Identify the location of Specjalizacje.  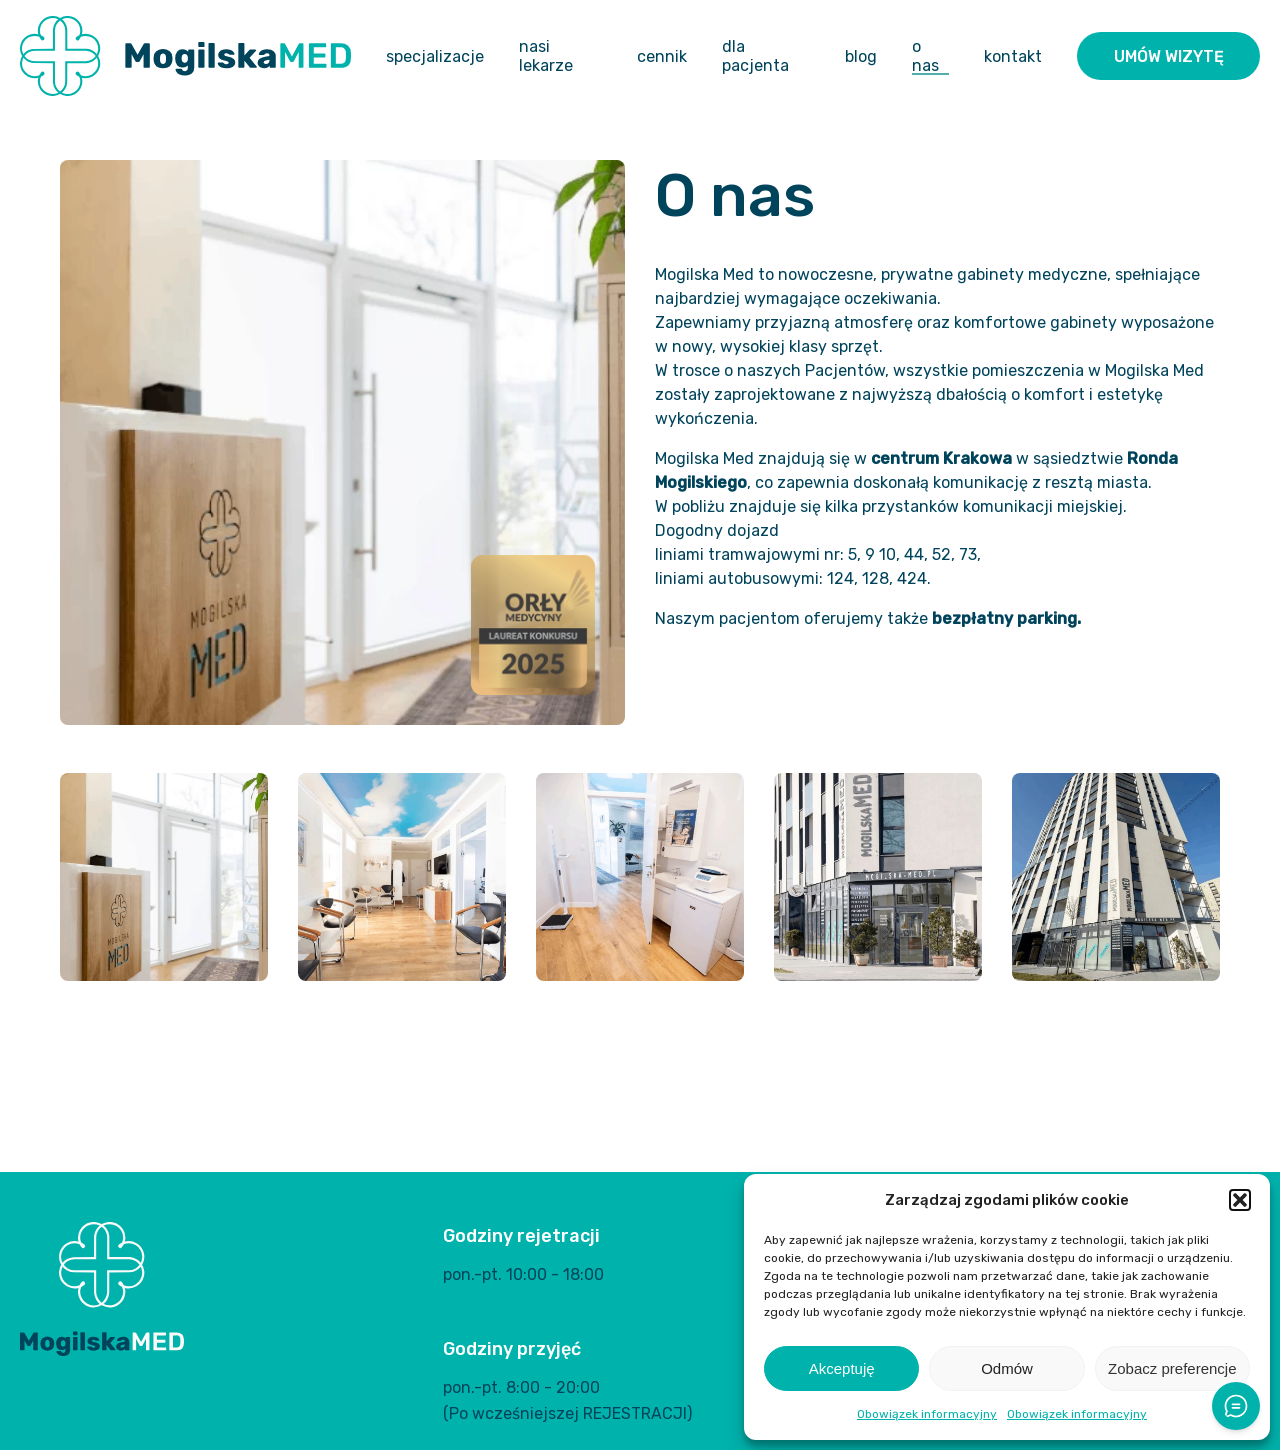
(435, 56).